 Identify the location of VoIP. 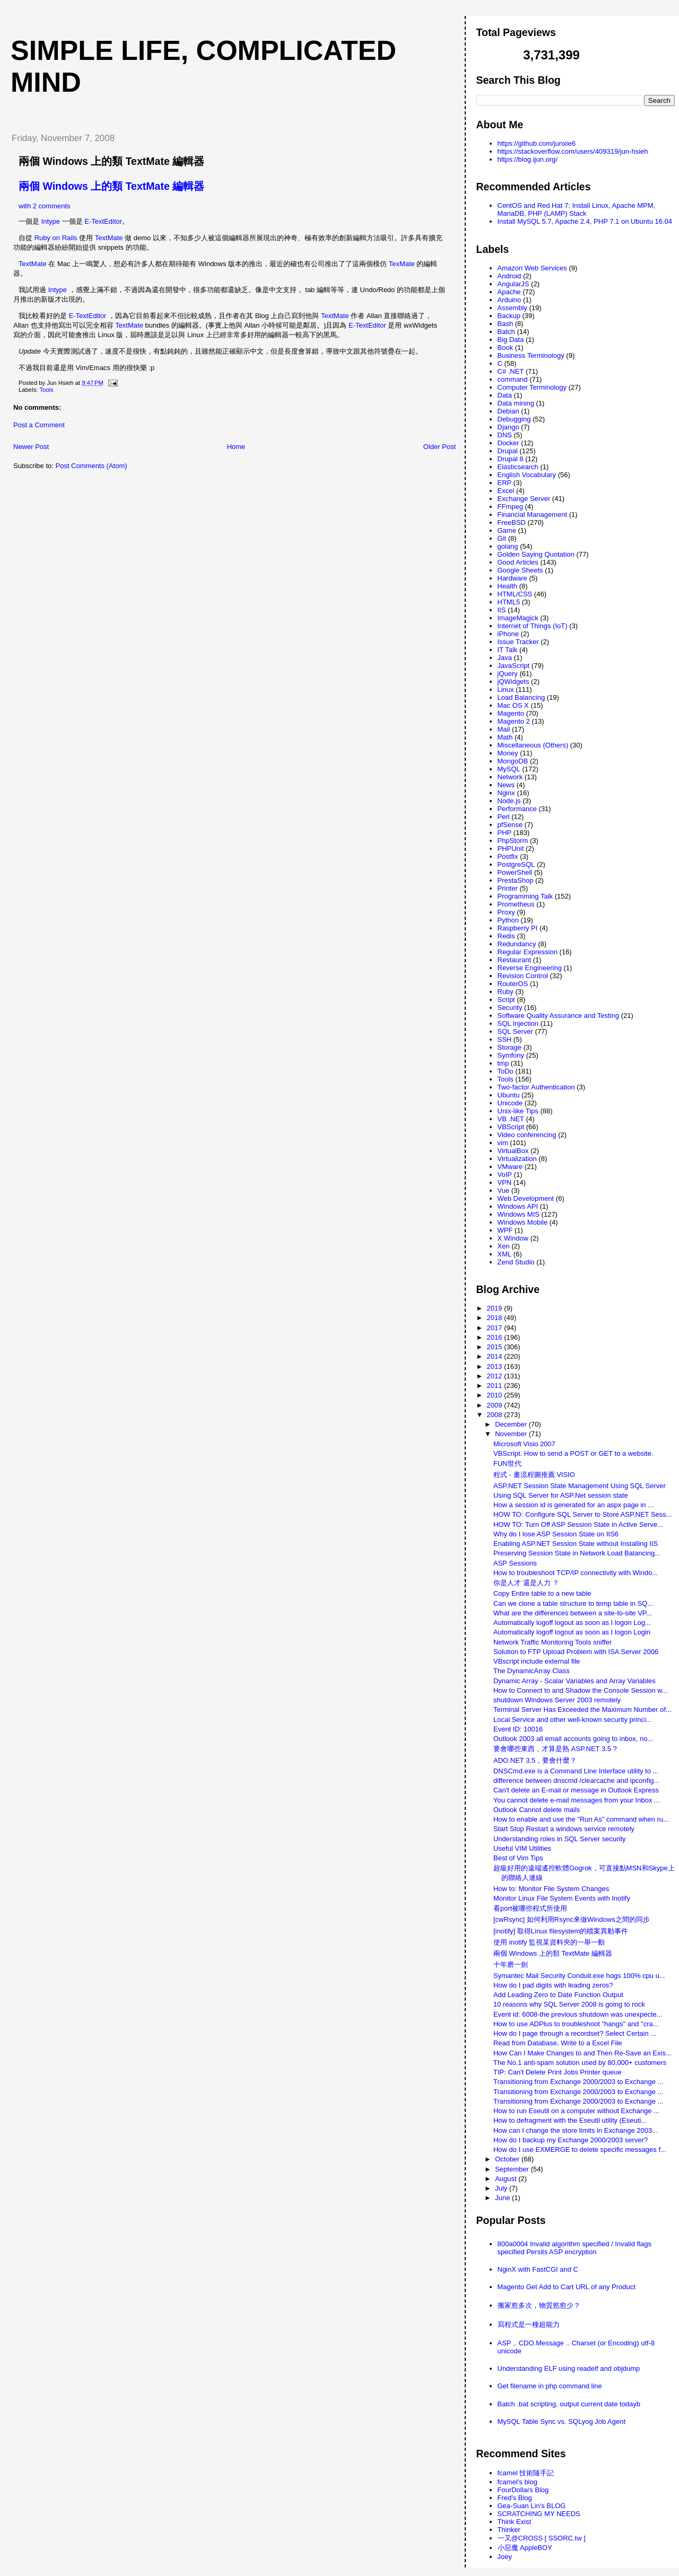
(505, 1175).